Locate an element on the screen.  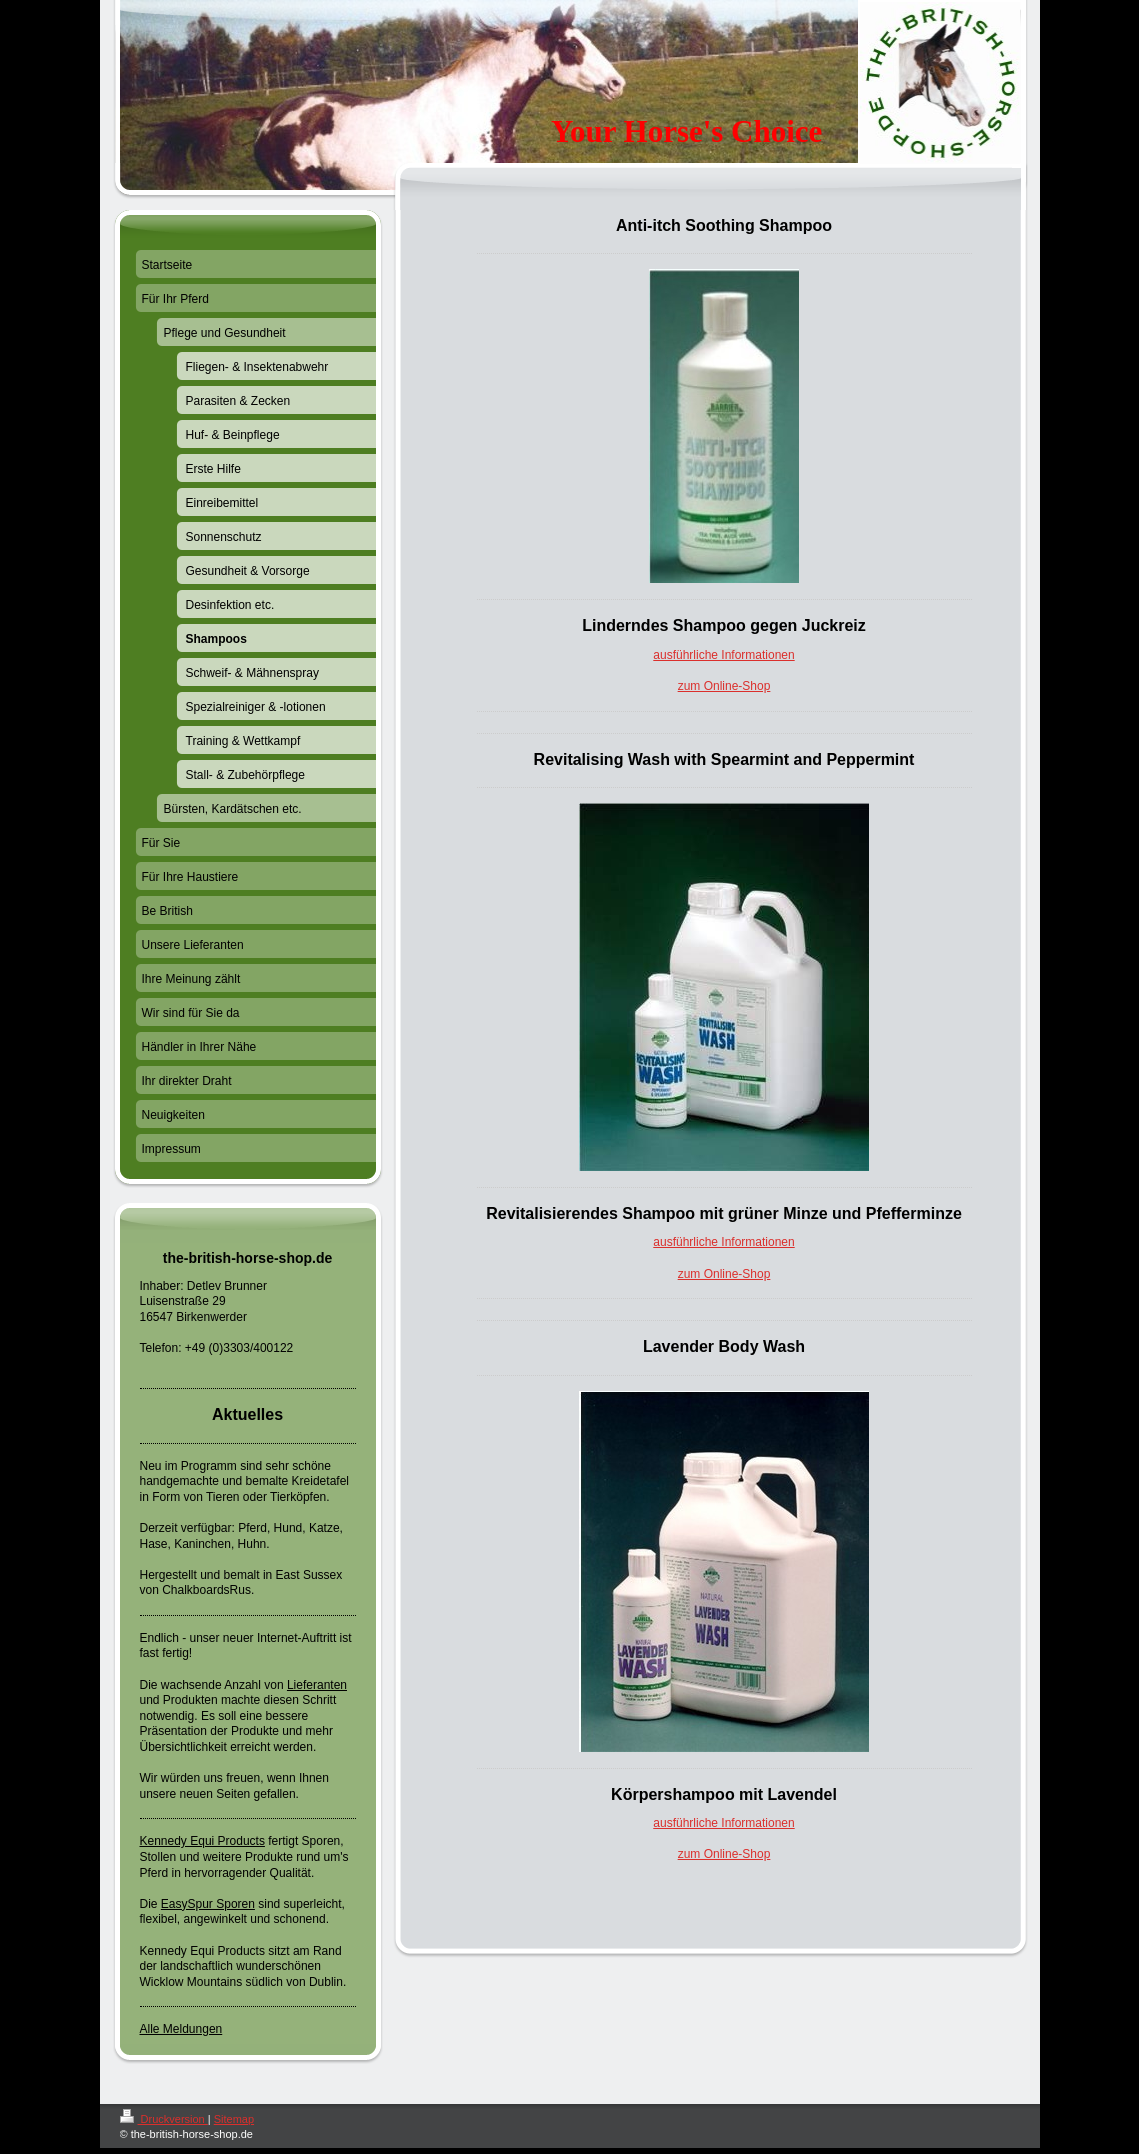
ausführliche Informationen is located at coordinates (723, 655).